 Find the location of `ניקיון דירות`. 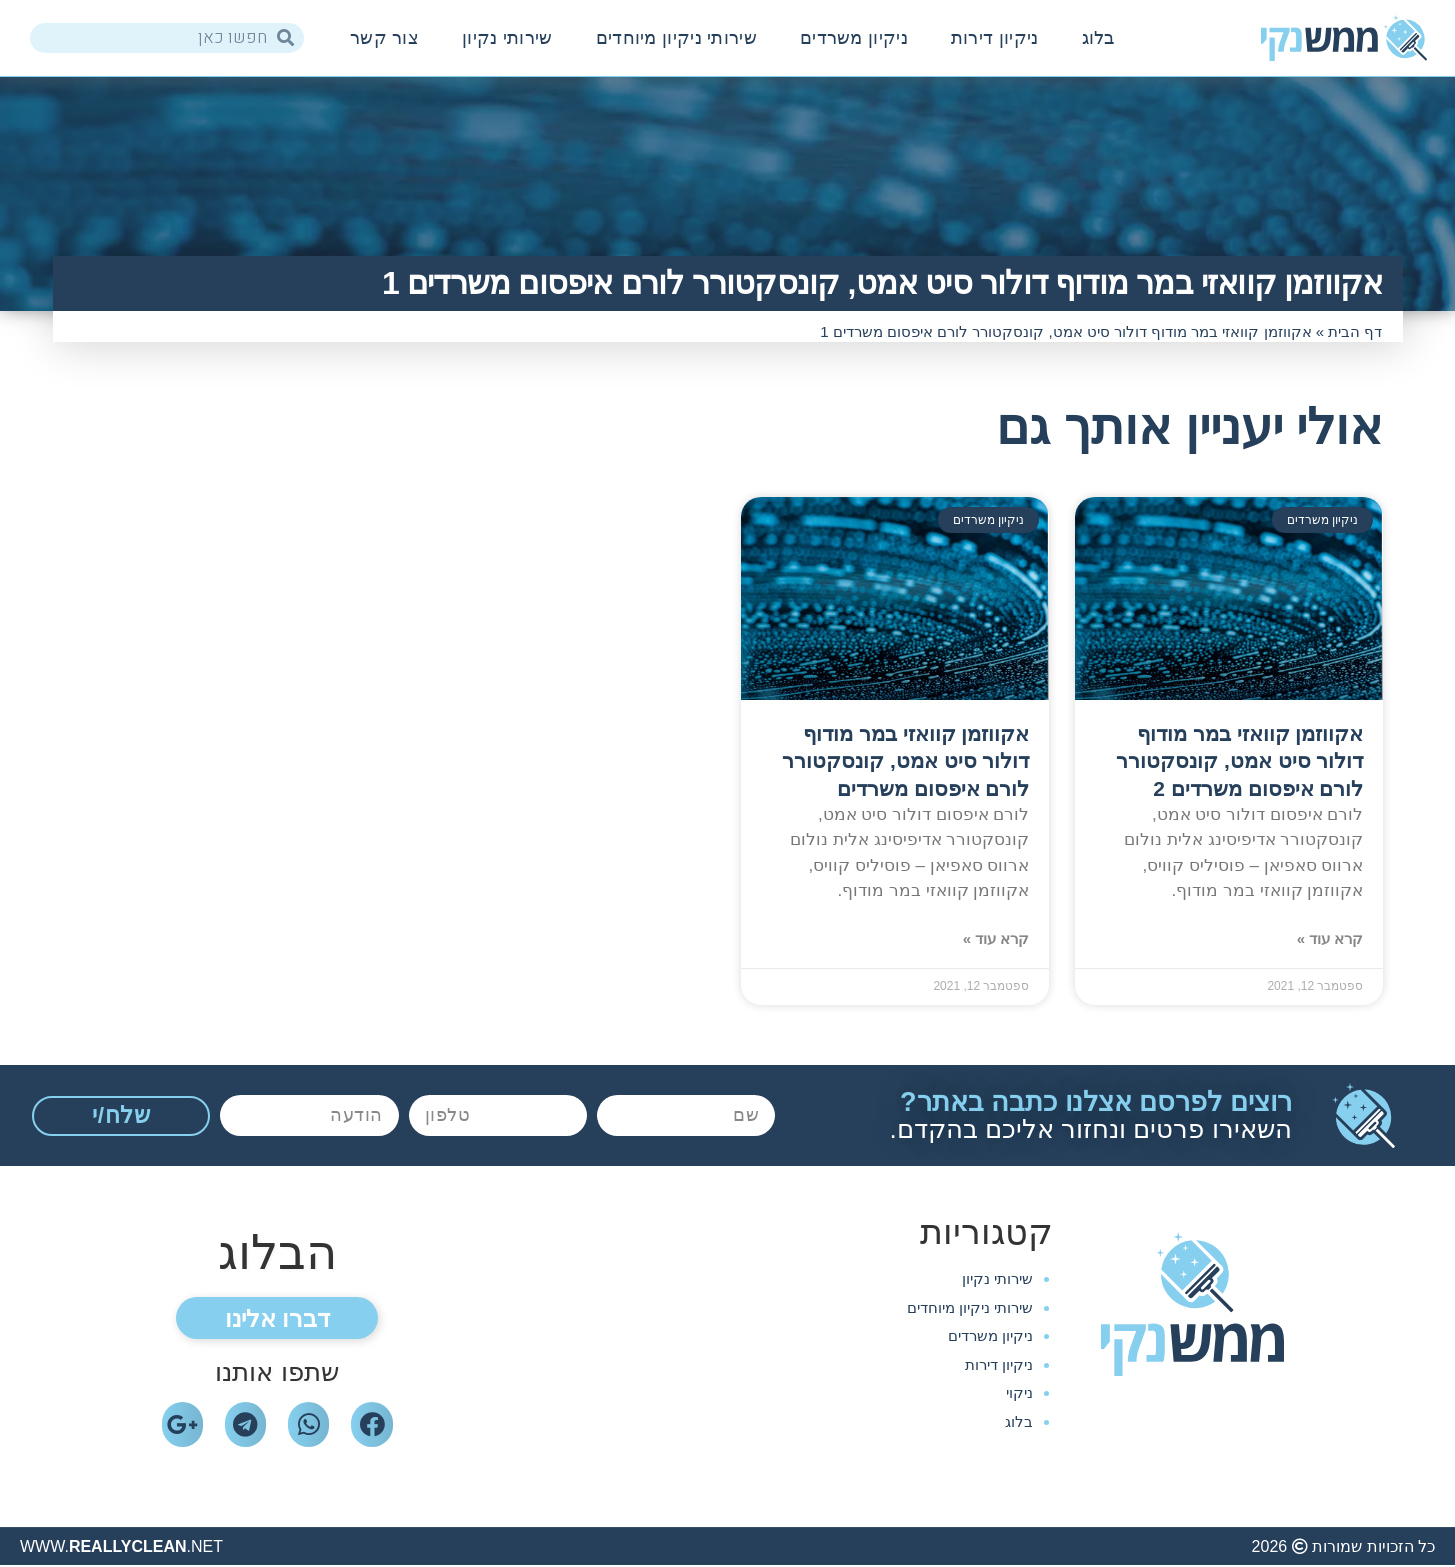

ניקיון דירות is located at coordinates (995, 38).